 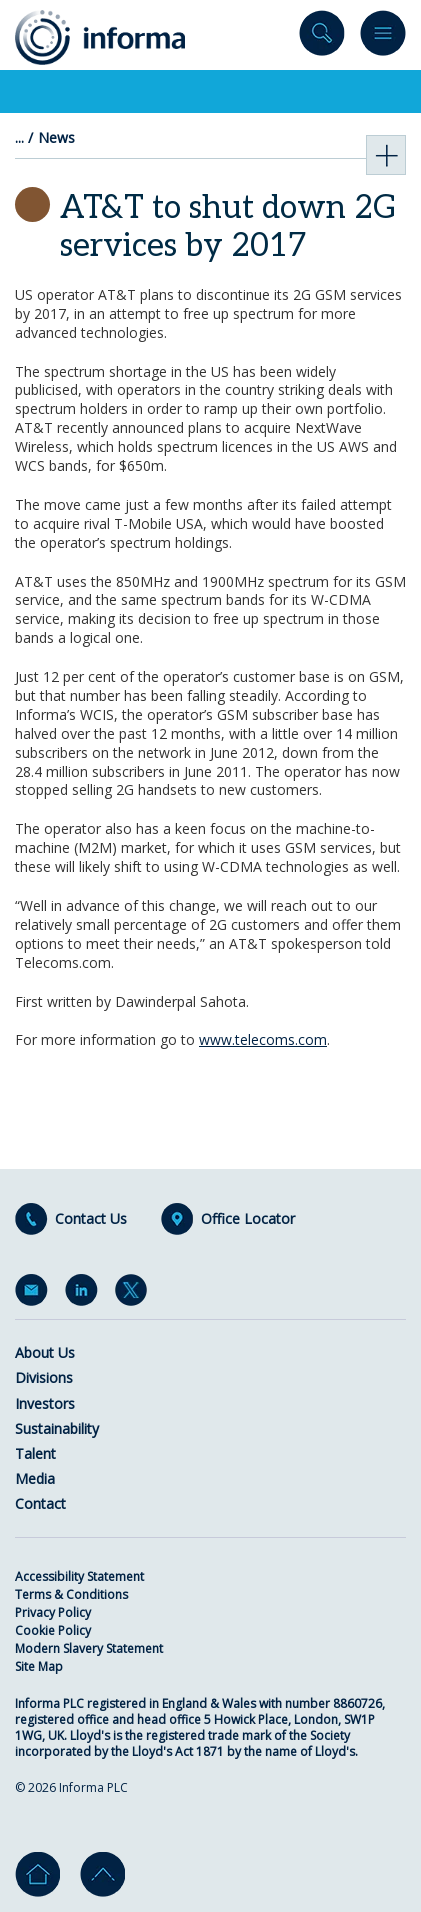 I want to click on Twitter, so click(x=135, y=1294).